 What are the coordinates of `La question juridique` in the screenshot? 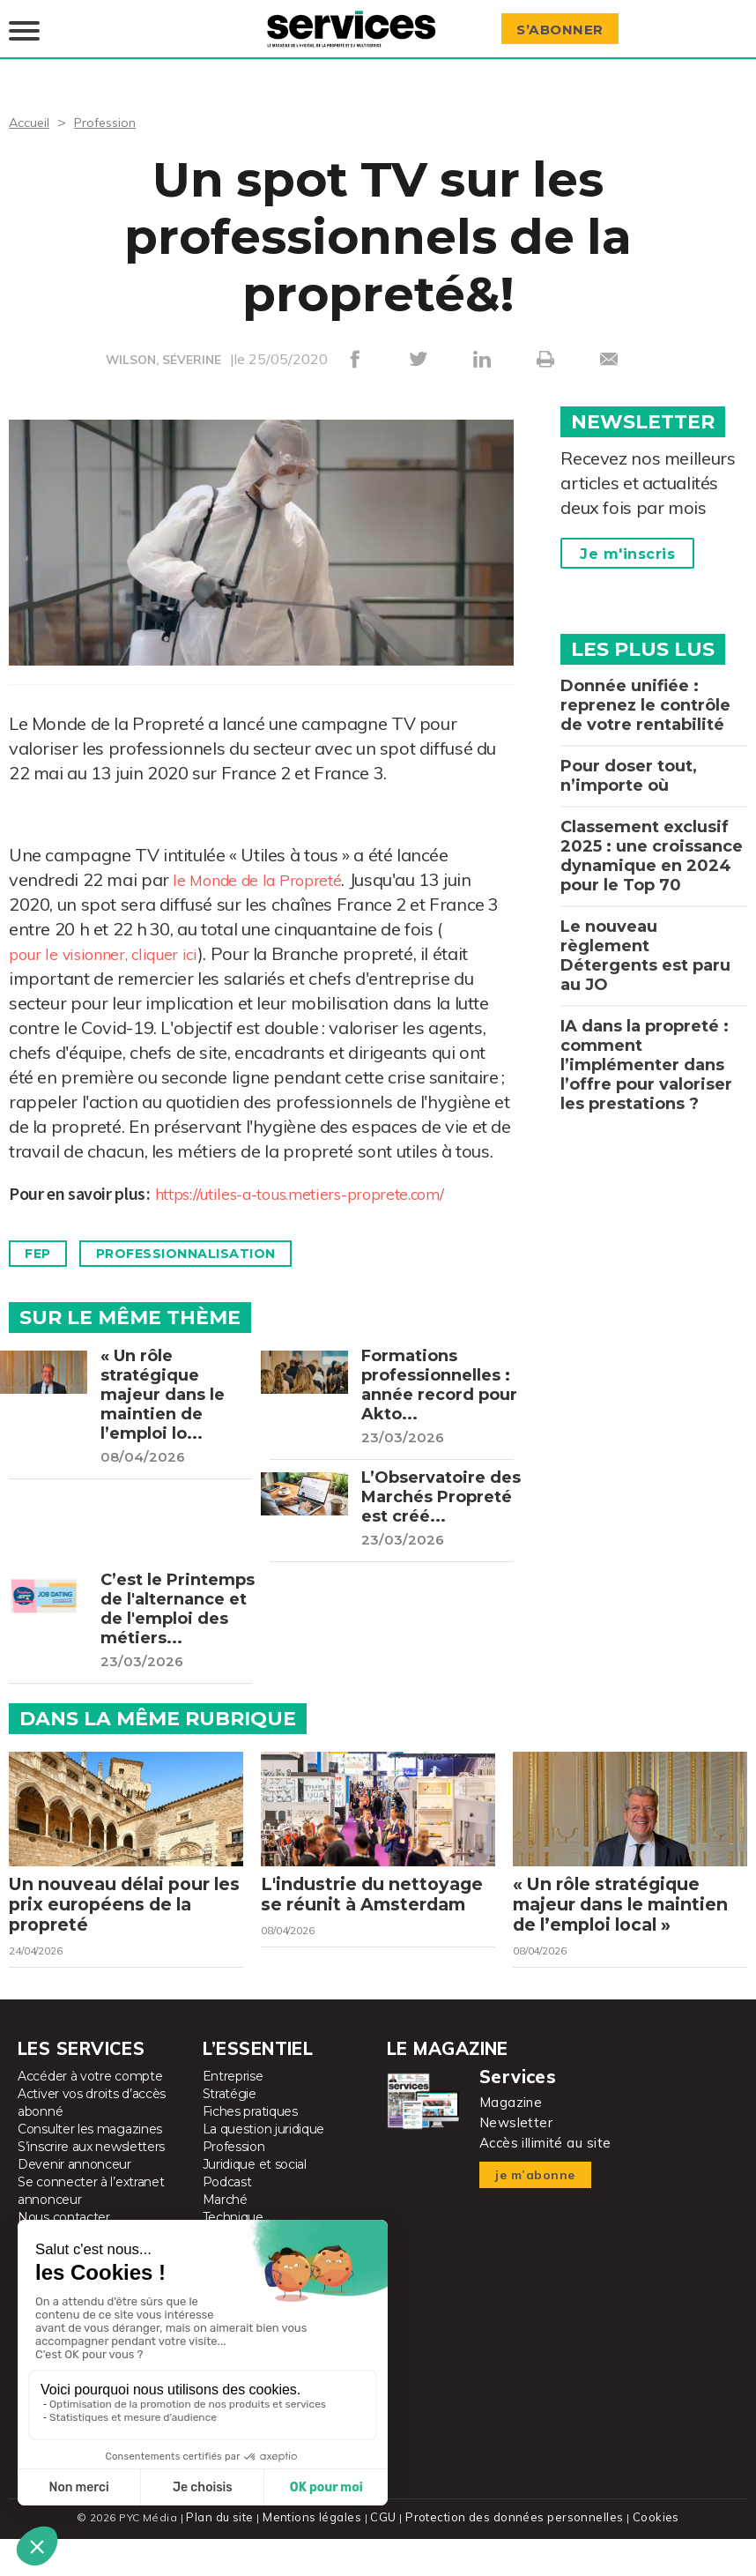 It's located at (264, 2167).